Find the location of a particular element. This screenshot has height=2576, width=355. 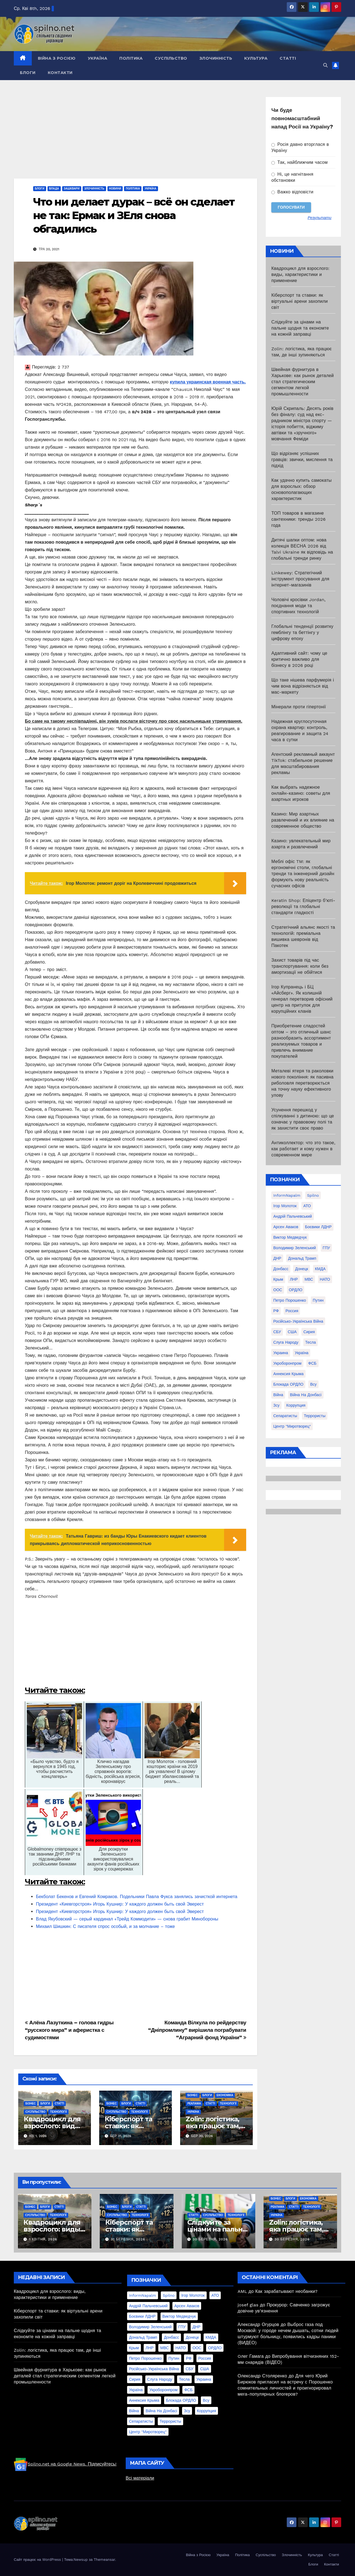

Швейная фурнитура в Харькове: как рынок деталей стал стратегическим сегментом легкой промышленности is located at coordinates (302, 381).